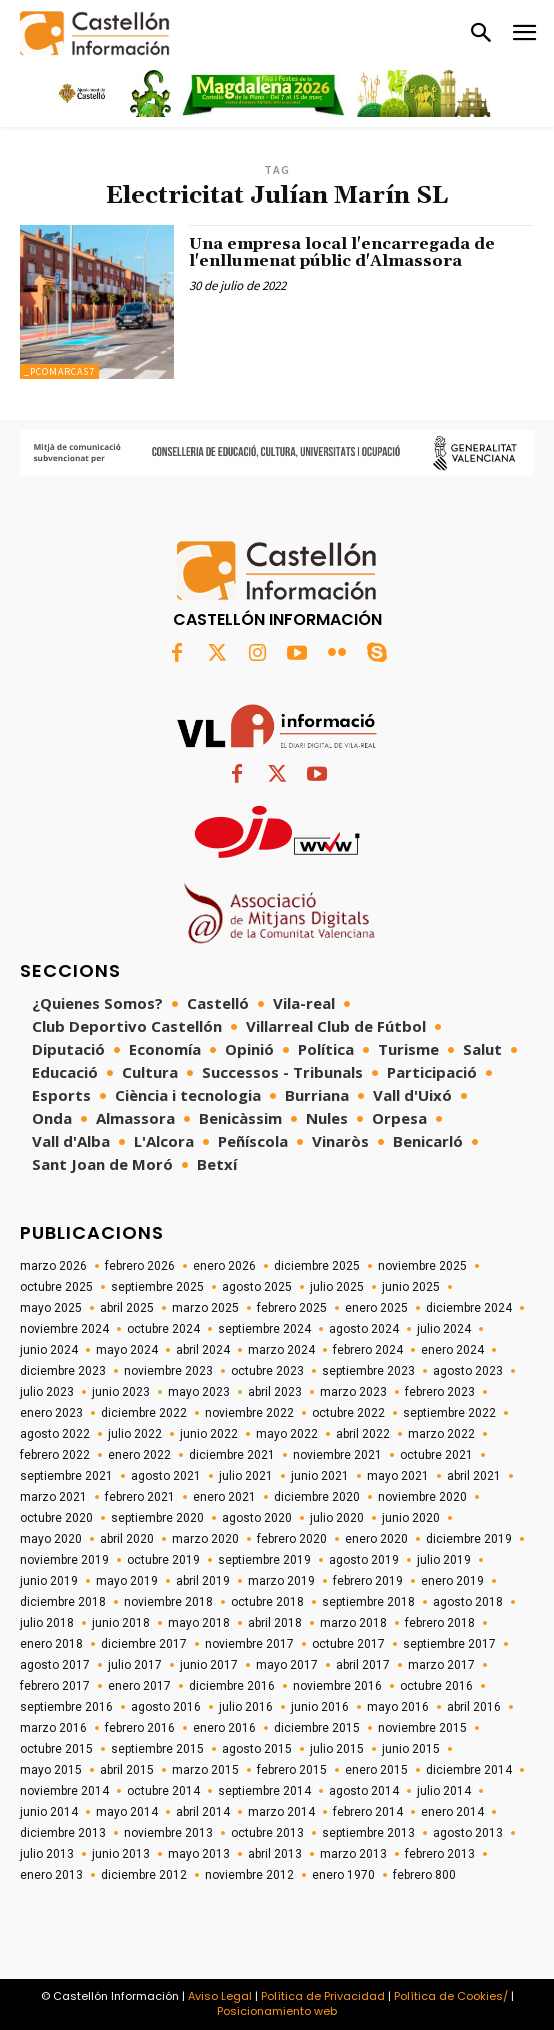  I want to click on febrero 2025, so click(292, 1308).